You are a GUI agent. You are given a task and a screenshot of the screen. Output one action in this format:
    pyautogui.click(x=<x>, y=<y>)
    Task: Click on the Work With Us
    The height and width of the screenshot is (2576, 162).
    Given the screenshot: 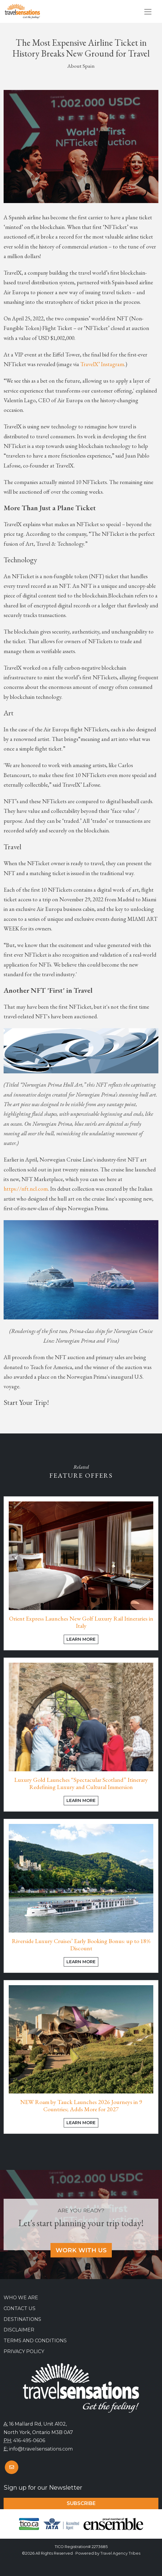 What is the action you would take?
    pyautogui.click(x=81, y=2250)
    